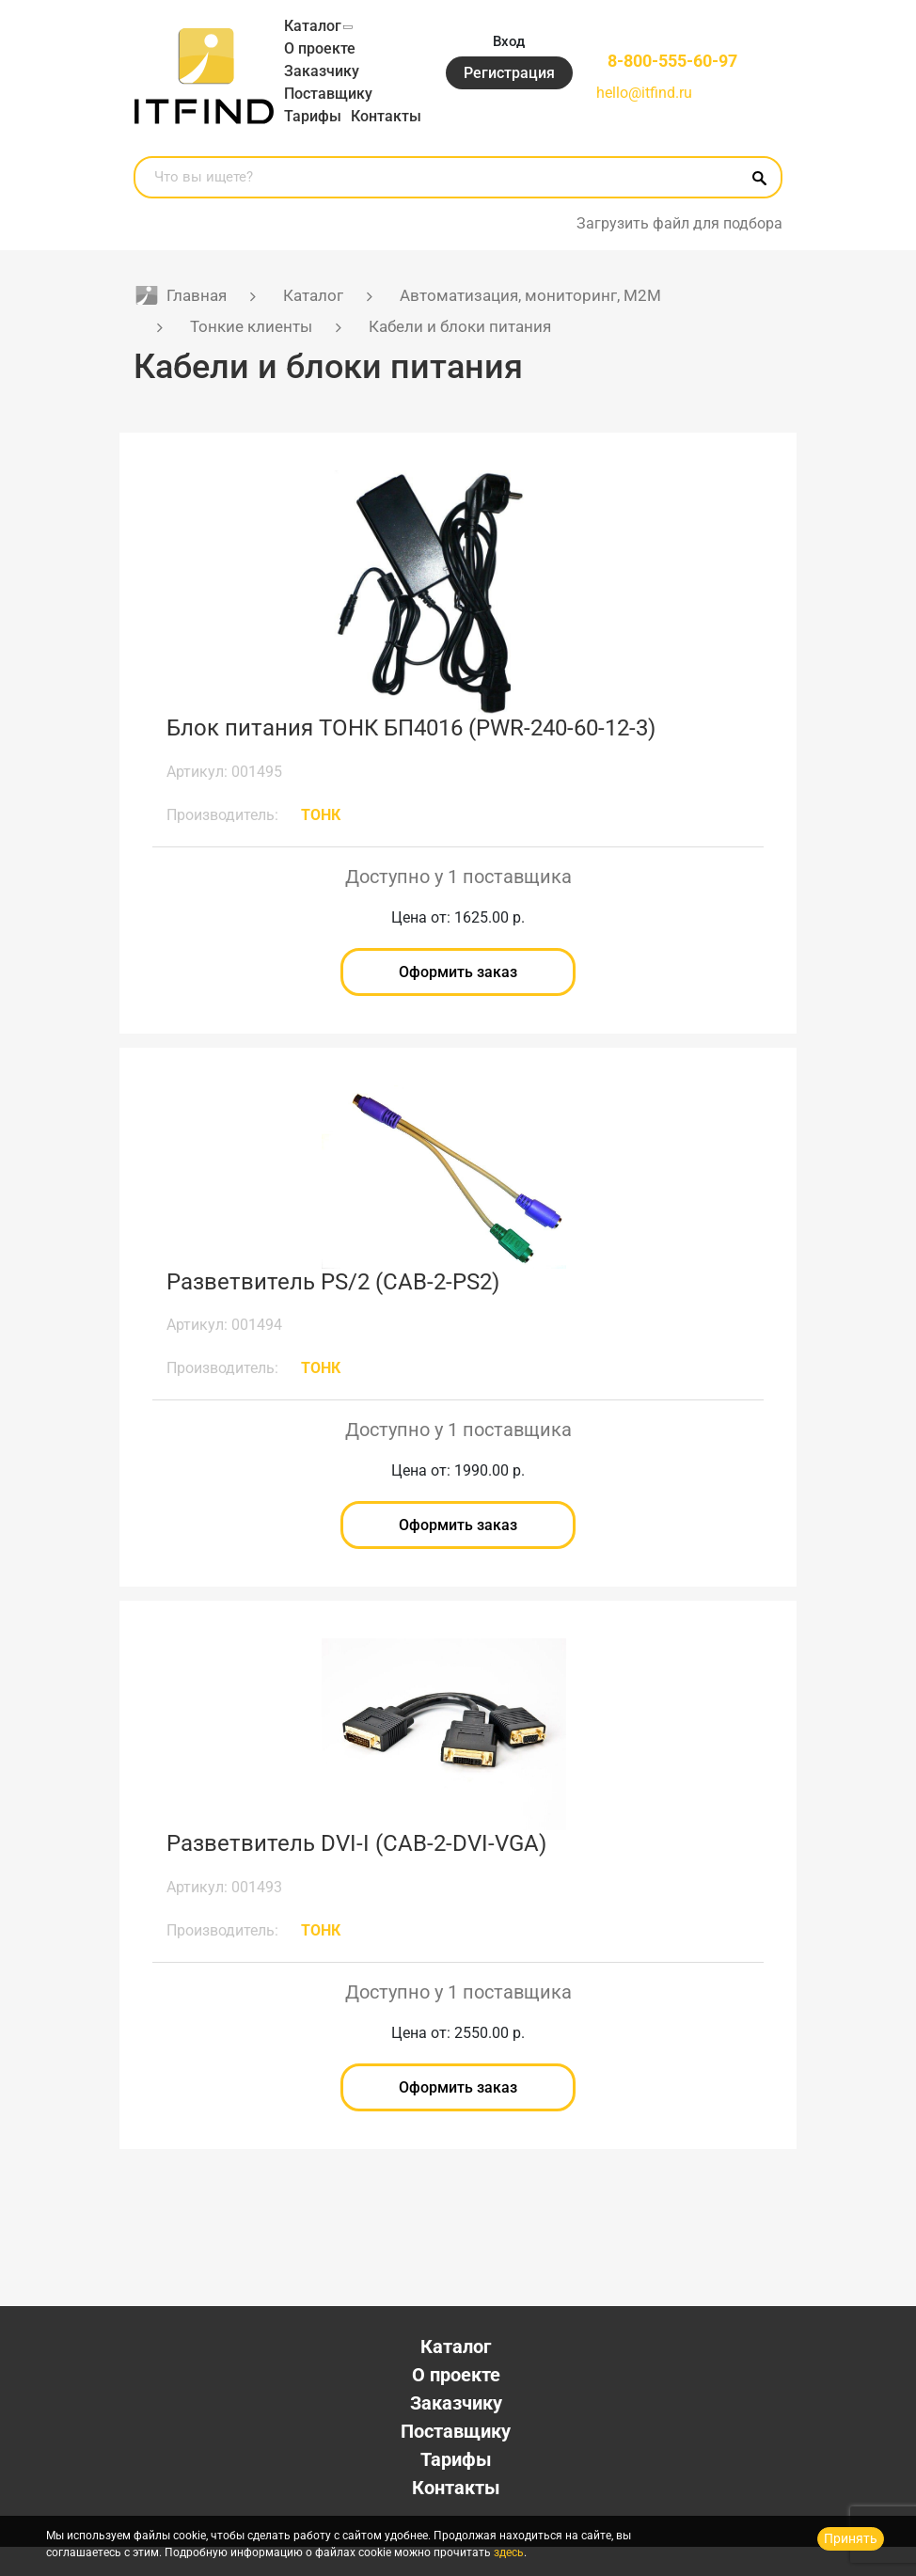  I want to click on Поставщику, so click(328, 94).